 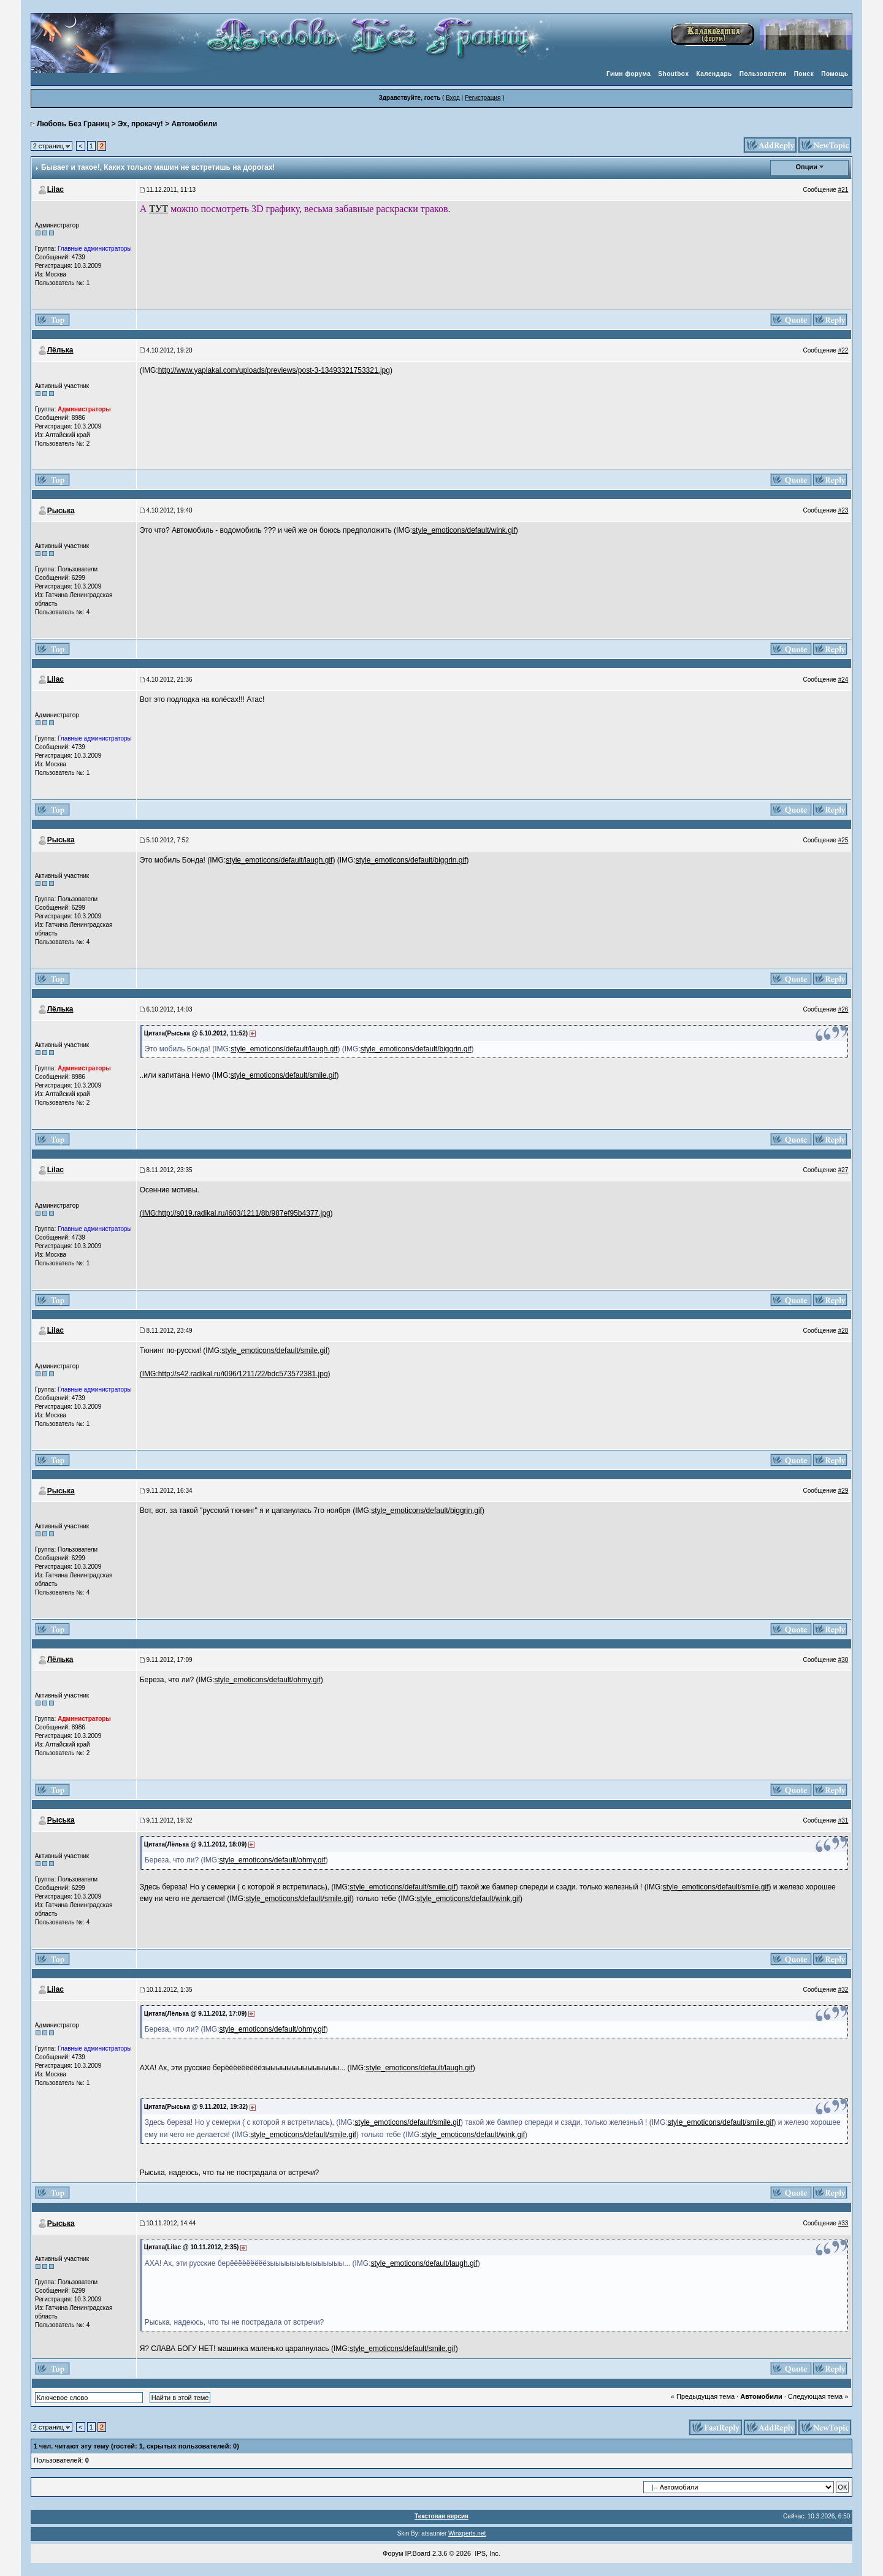 What do you see at coordinates (843, 1989) in the screenshot?
I see `#32` at bounding box center [843, 1989].